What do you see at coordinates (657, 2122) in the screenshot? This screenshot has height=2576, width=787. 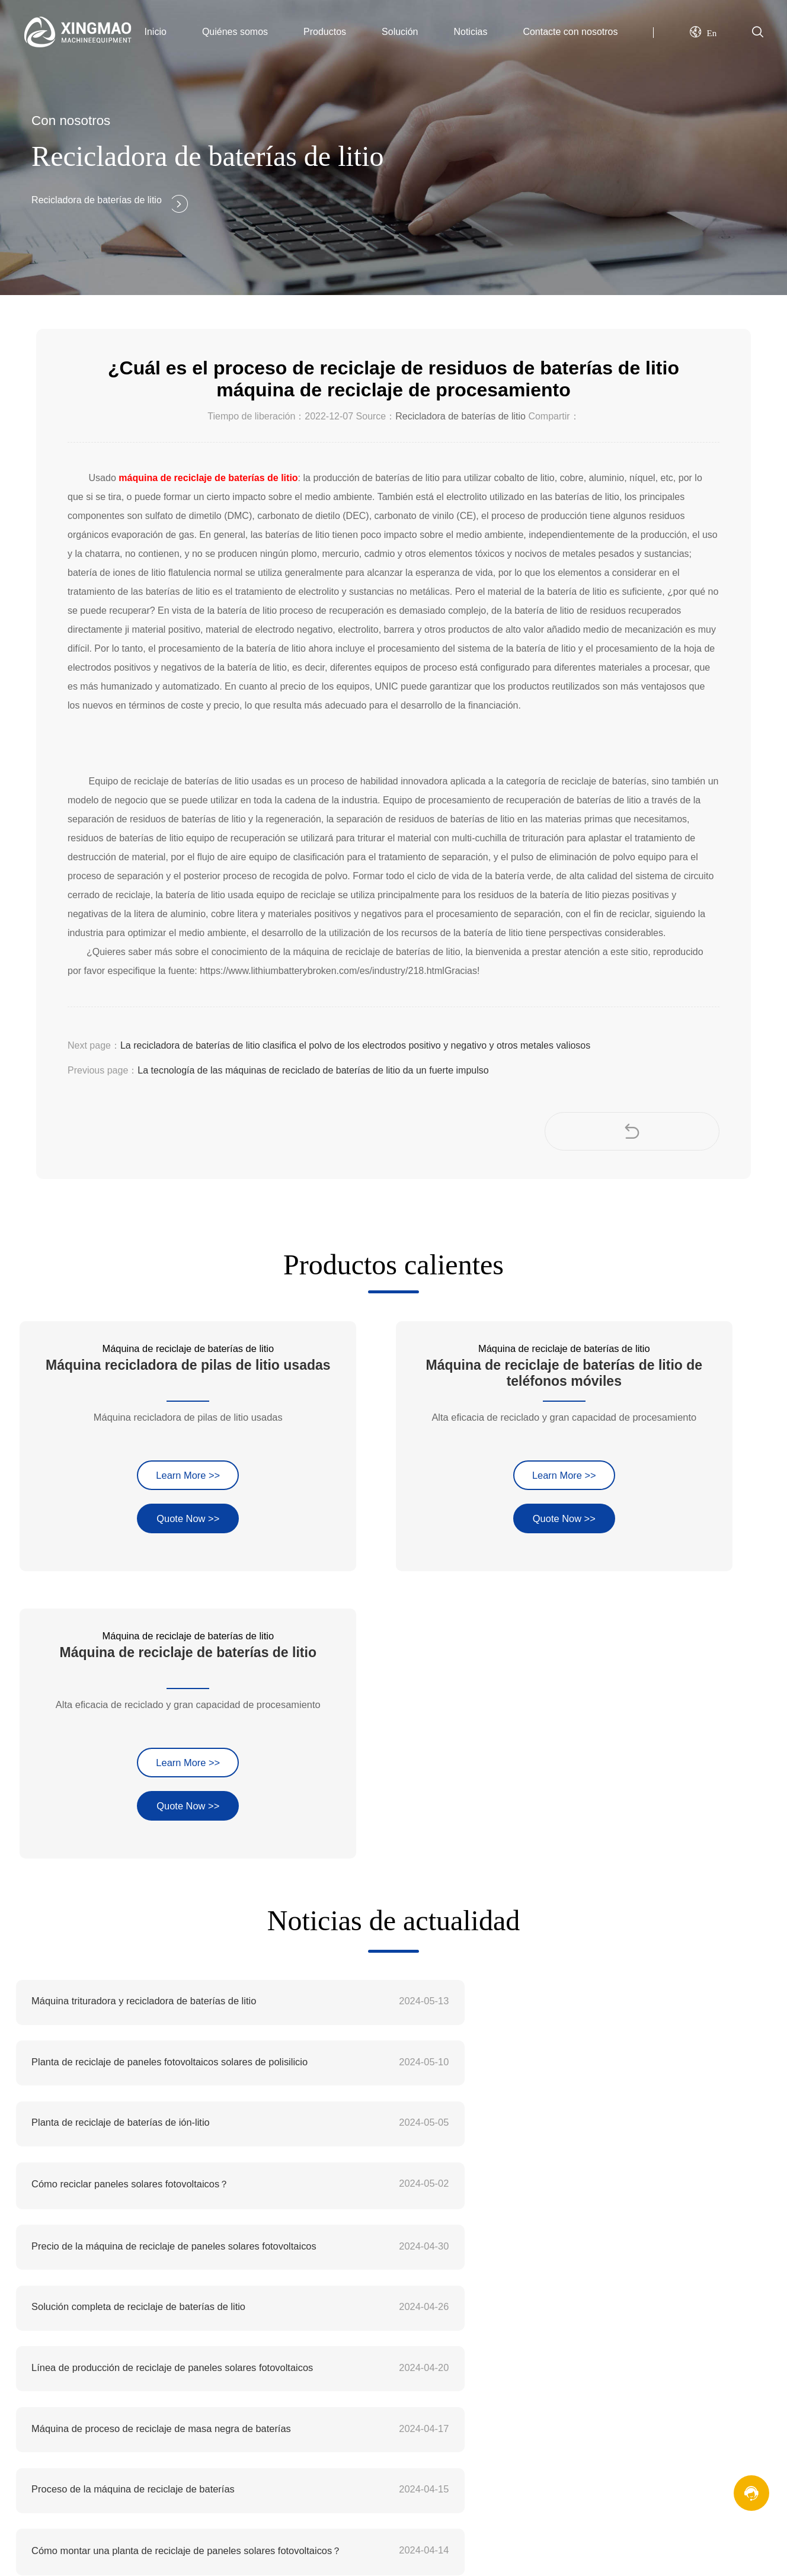 I see `Máquina de reciclaje de baterías de litio` at bounding box center [657, 2122].